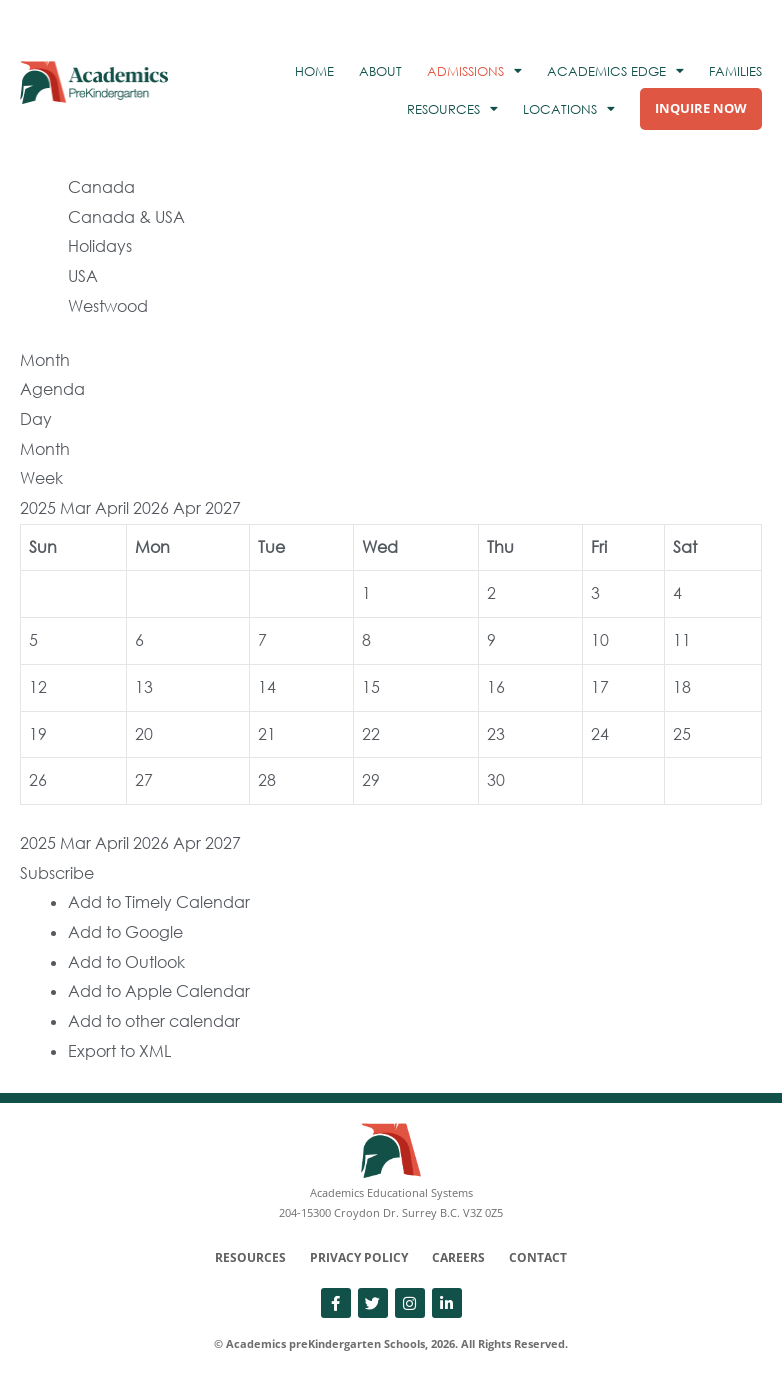  Describe the element at coordinates (371, 687) in the screenshot. I see `15` at that location.